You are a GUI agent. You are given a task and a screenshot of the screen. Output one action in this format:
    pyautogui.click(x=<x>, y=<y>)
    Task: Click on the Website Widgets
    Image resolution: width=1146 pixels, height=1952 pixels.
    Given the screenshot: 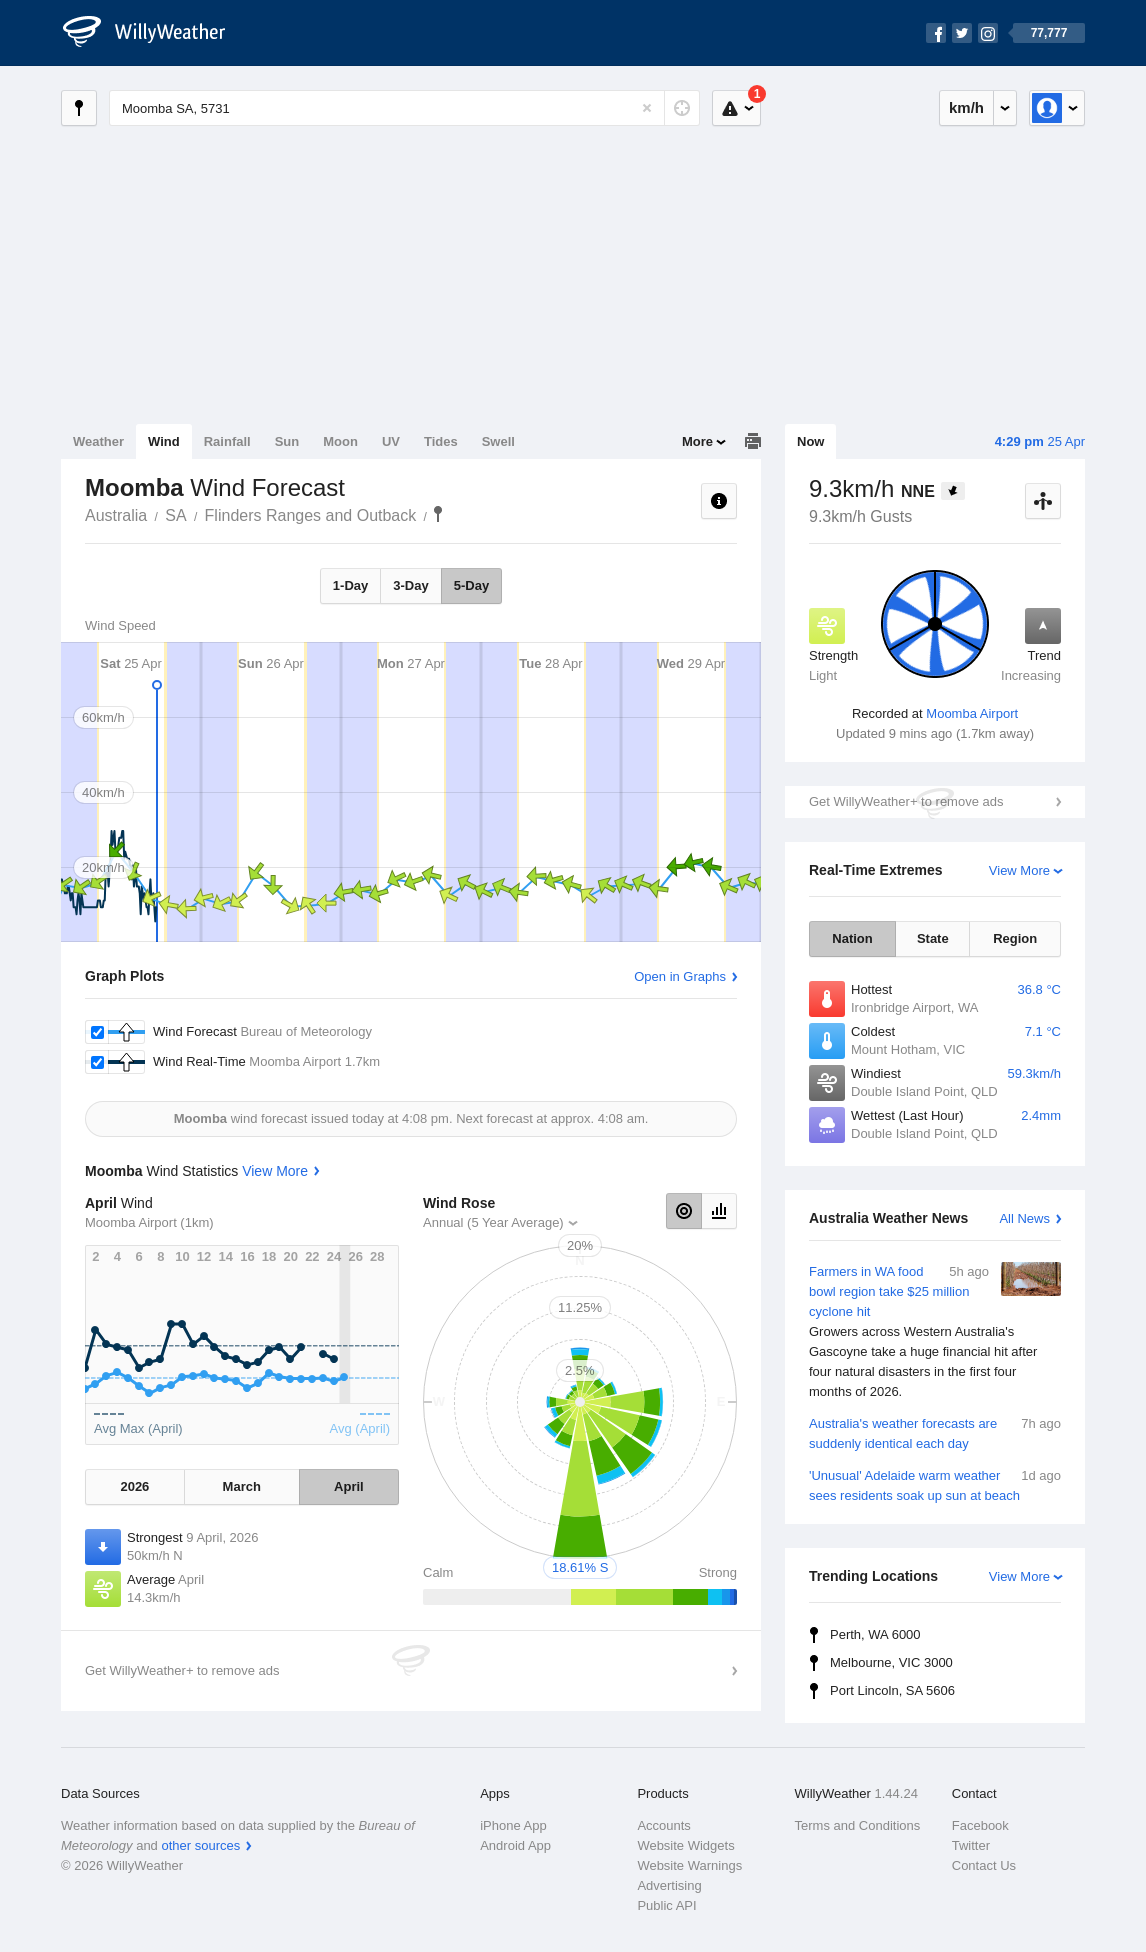 What is the action you would take?
    pyautogui.click(x=685, y=1845)
    